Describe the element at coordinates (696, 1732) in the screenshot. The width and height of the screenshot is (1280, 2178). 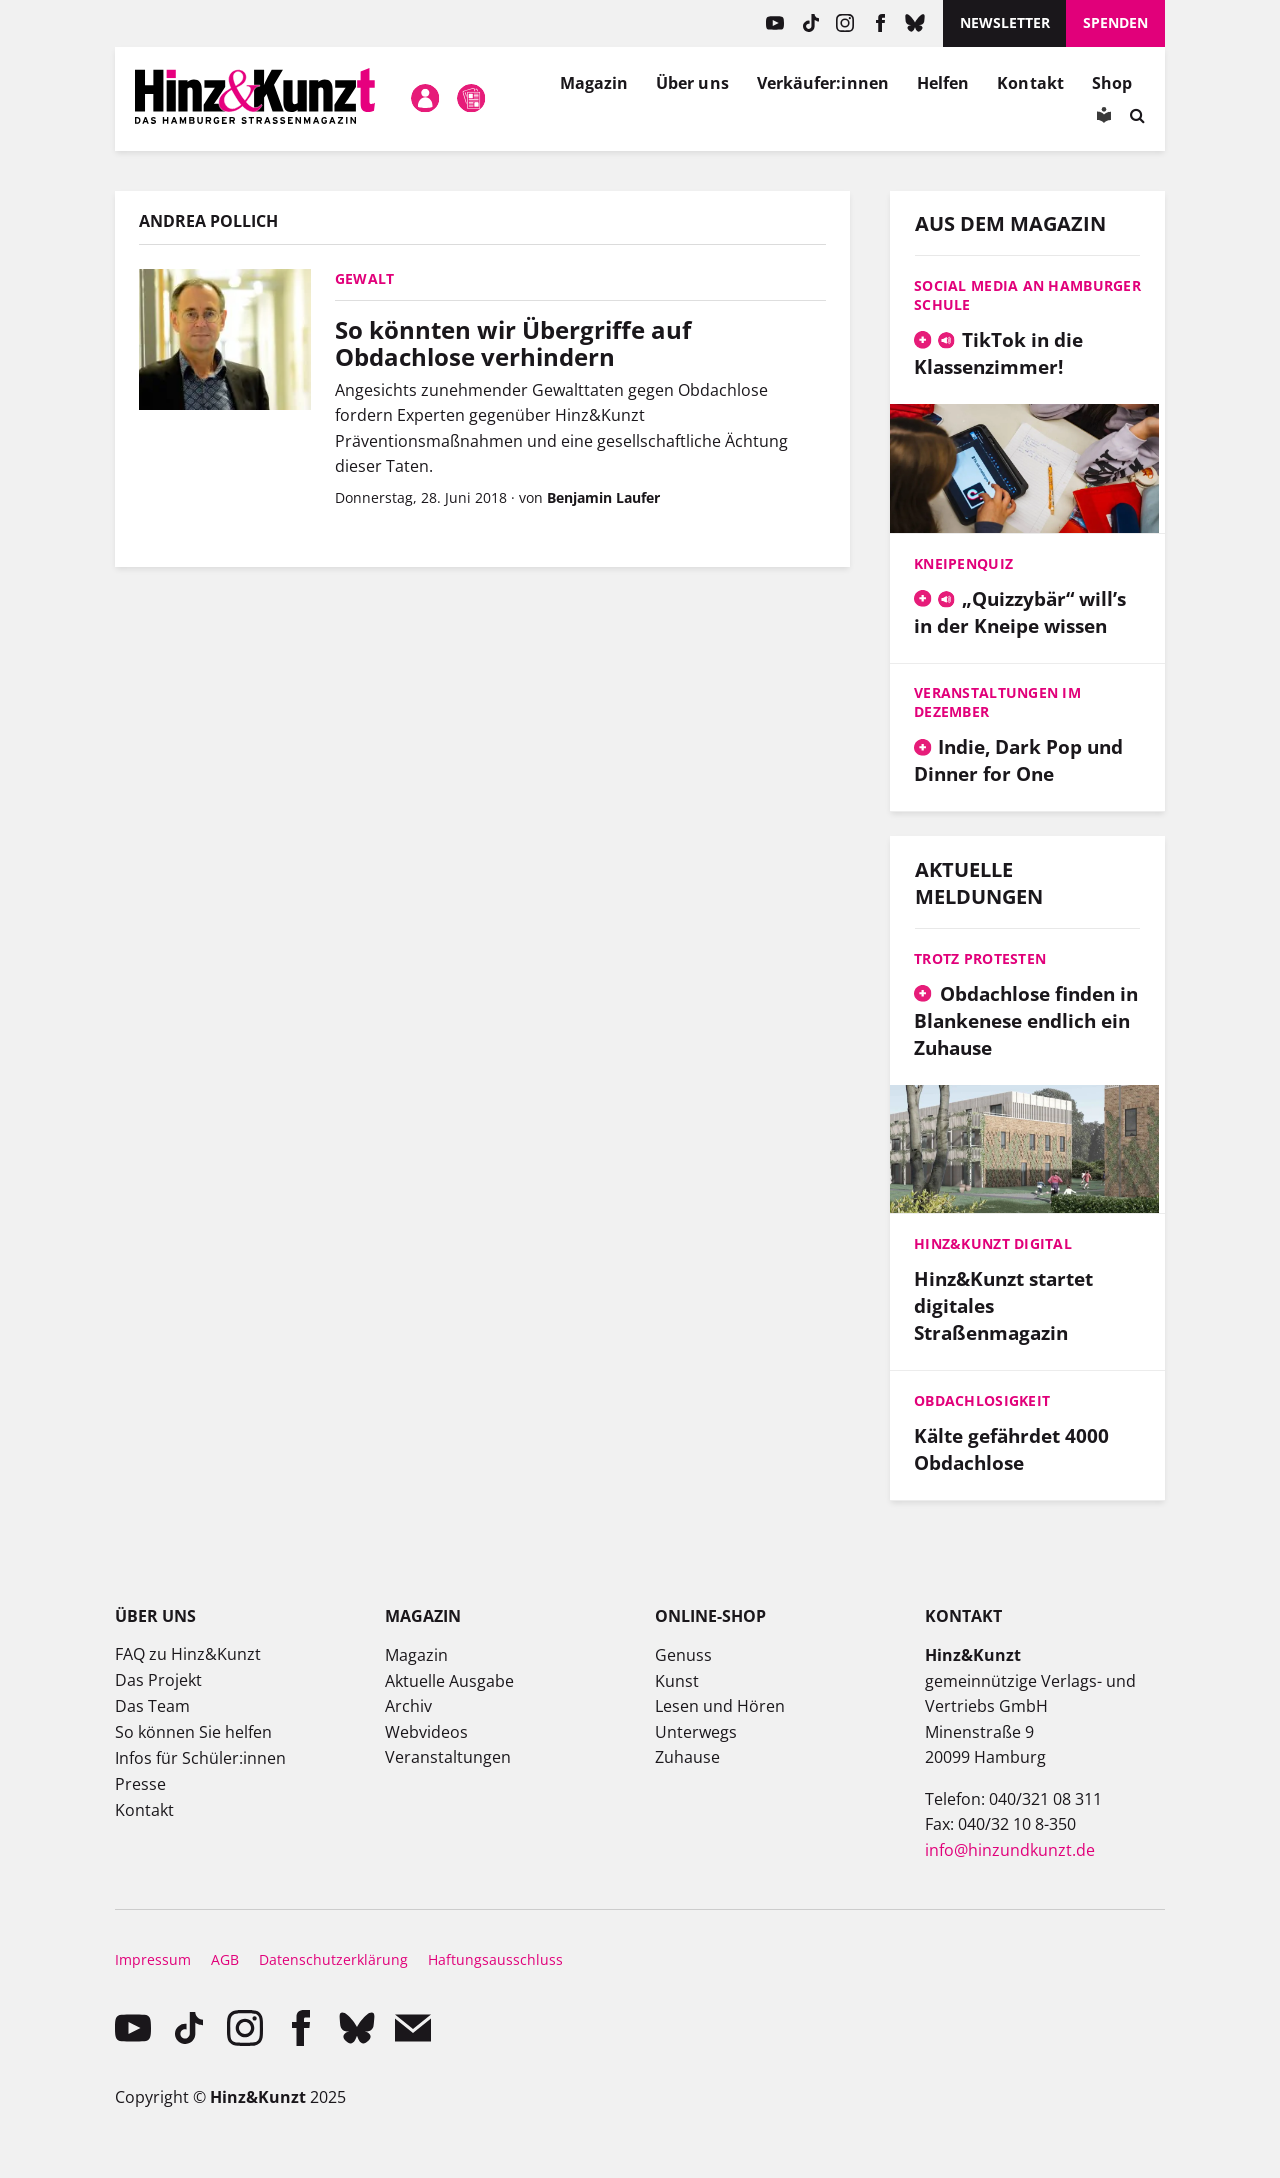
I see `Unterwegs` at that location.